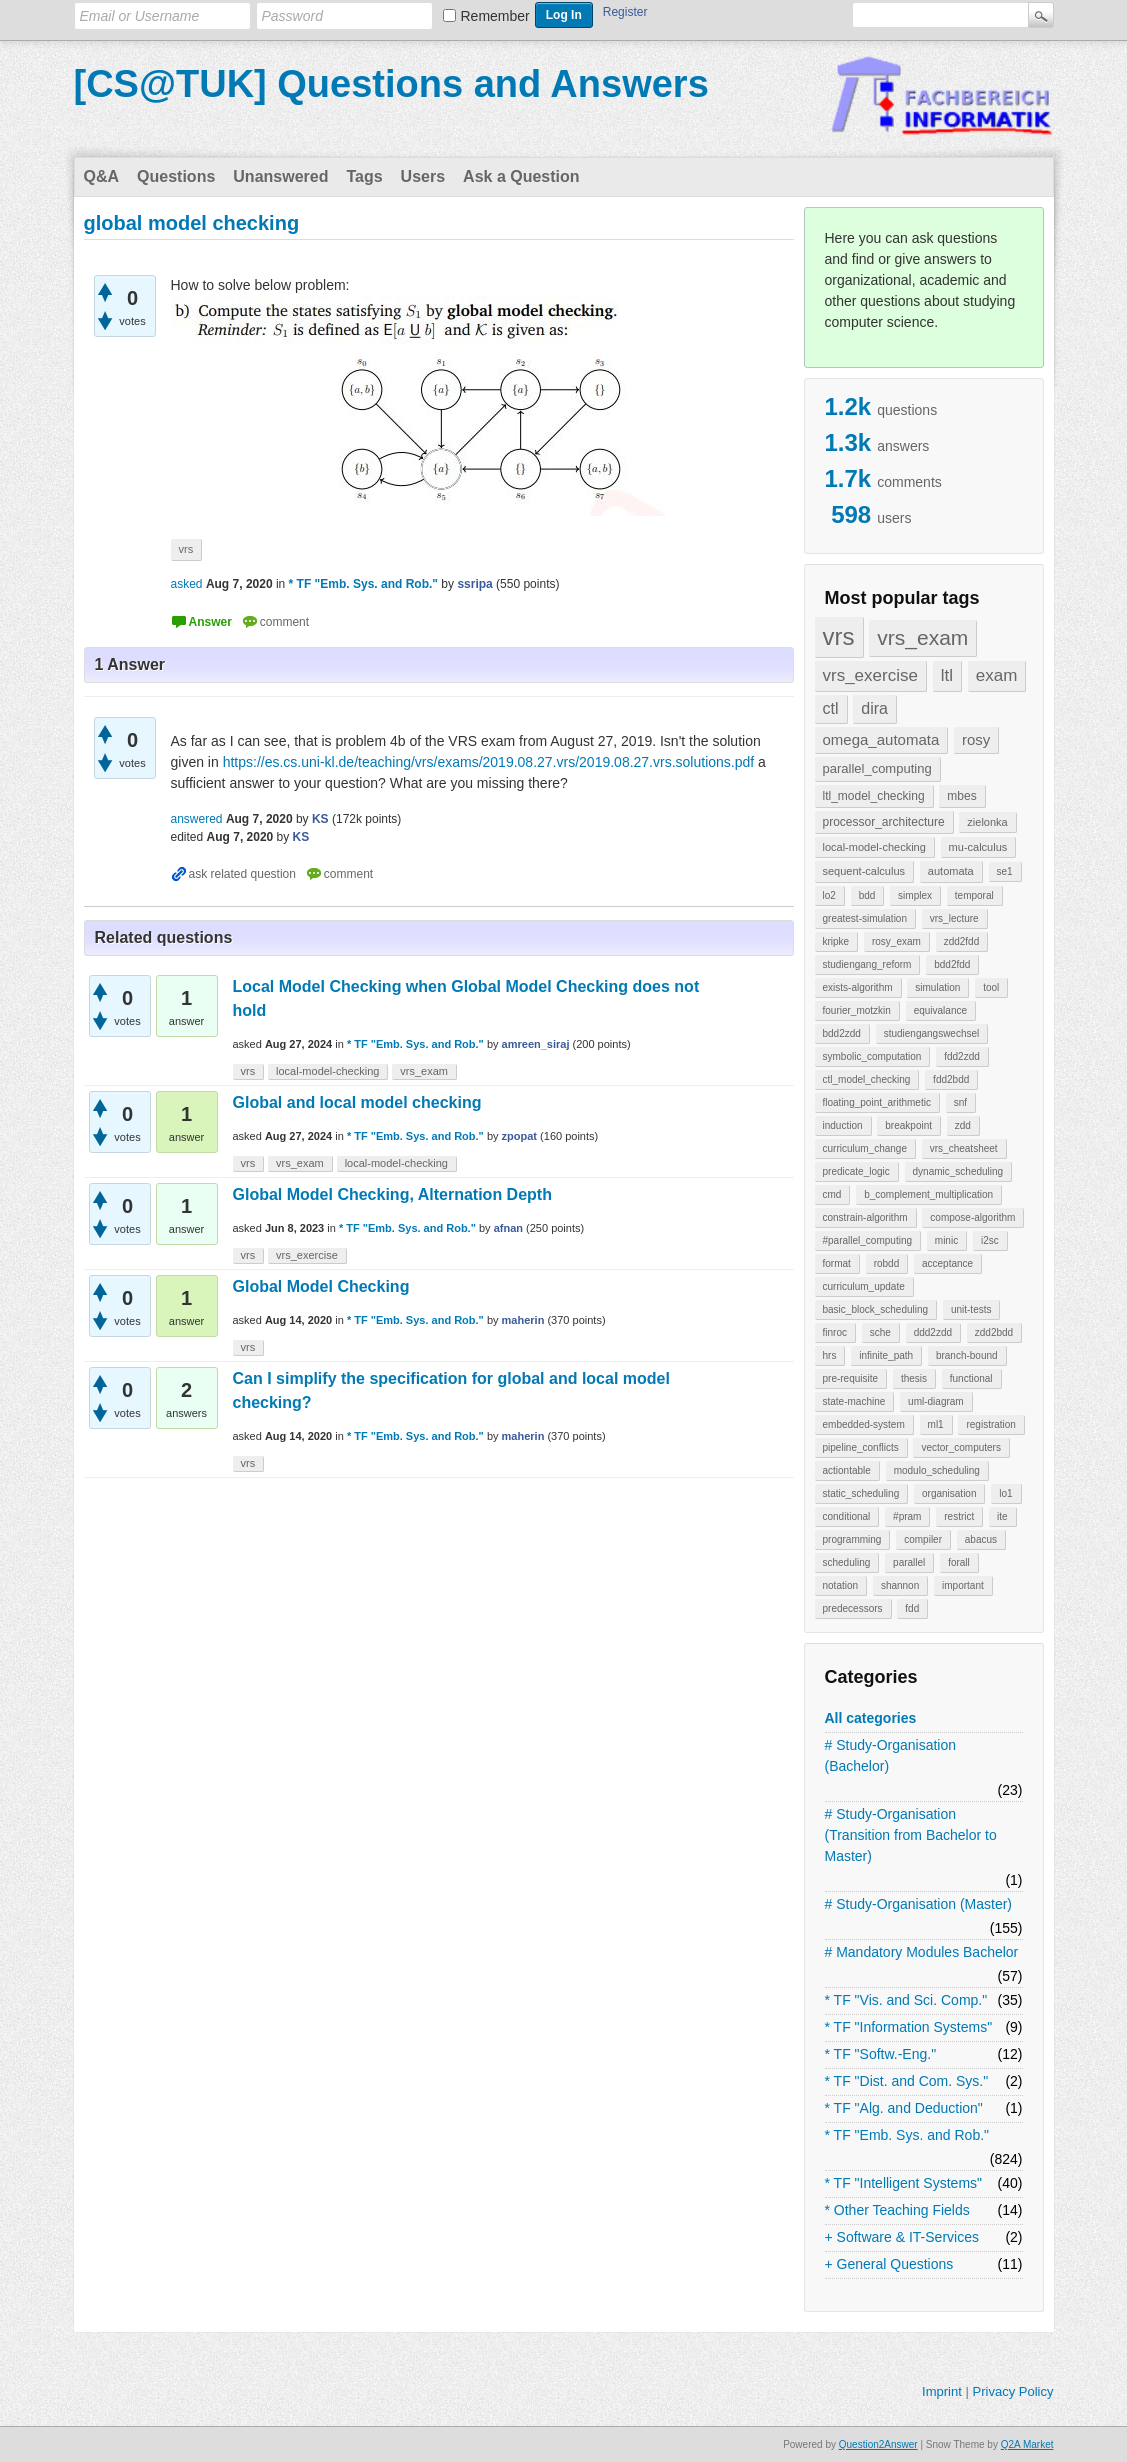  What do you see at coordinates (197, 819) in the screenshot?
I see `answered` at bounding box center [197, 819].